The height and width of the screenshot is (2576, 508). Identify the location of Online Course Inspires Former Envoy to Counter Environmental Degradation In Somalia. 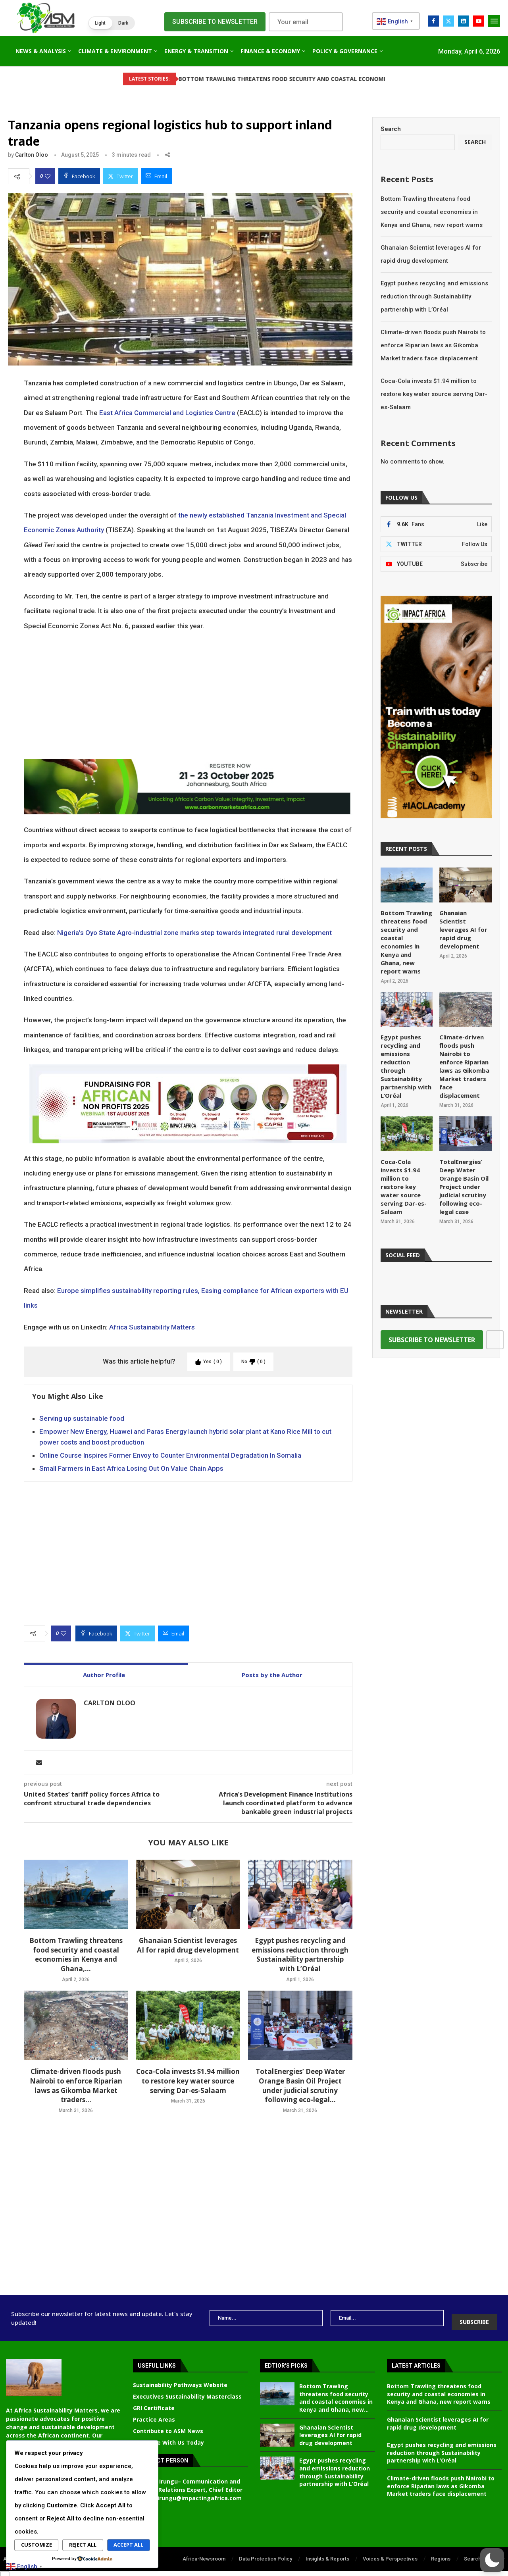
(170, 1455).